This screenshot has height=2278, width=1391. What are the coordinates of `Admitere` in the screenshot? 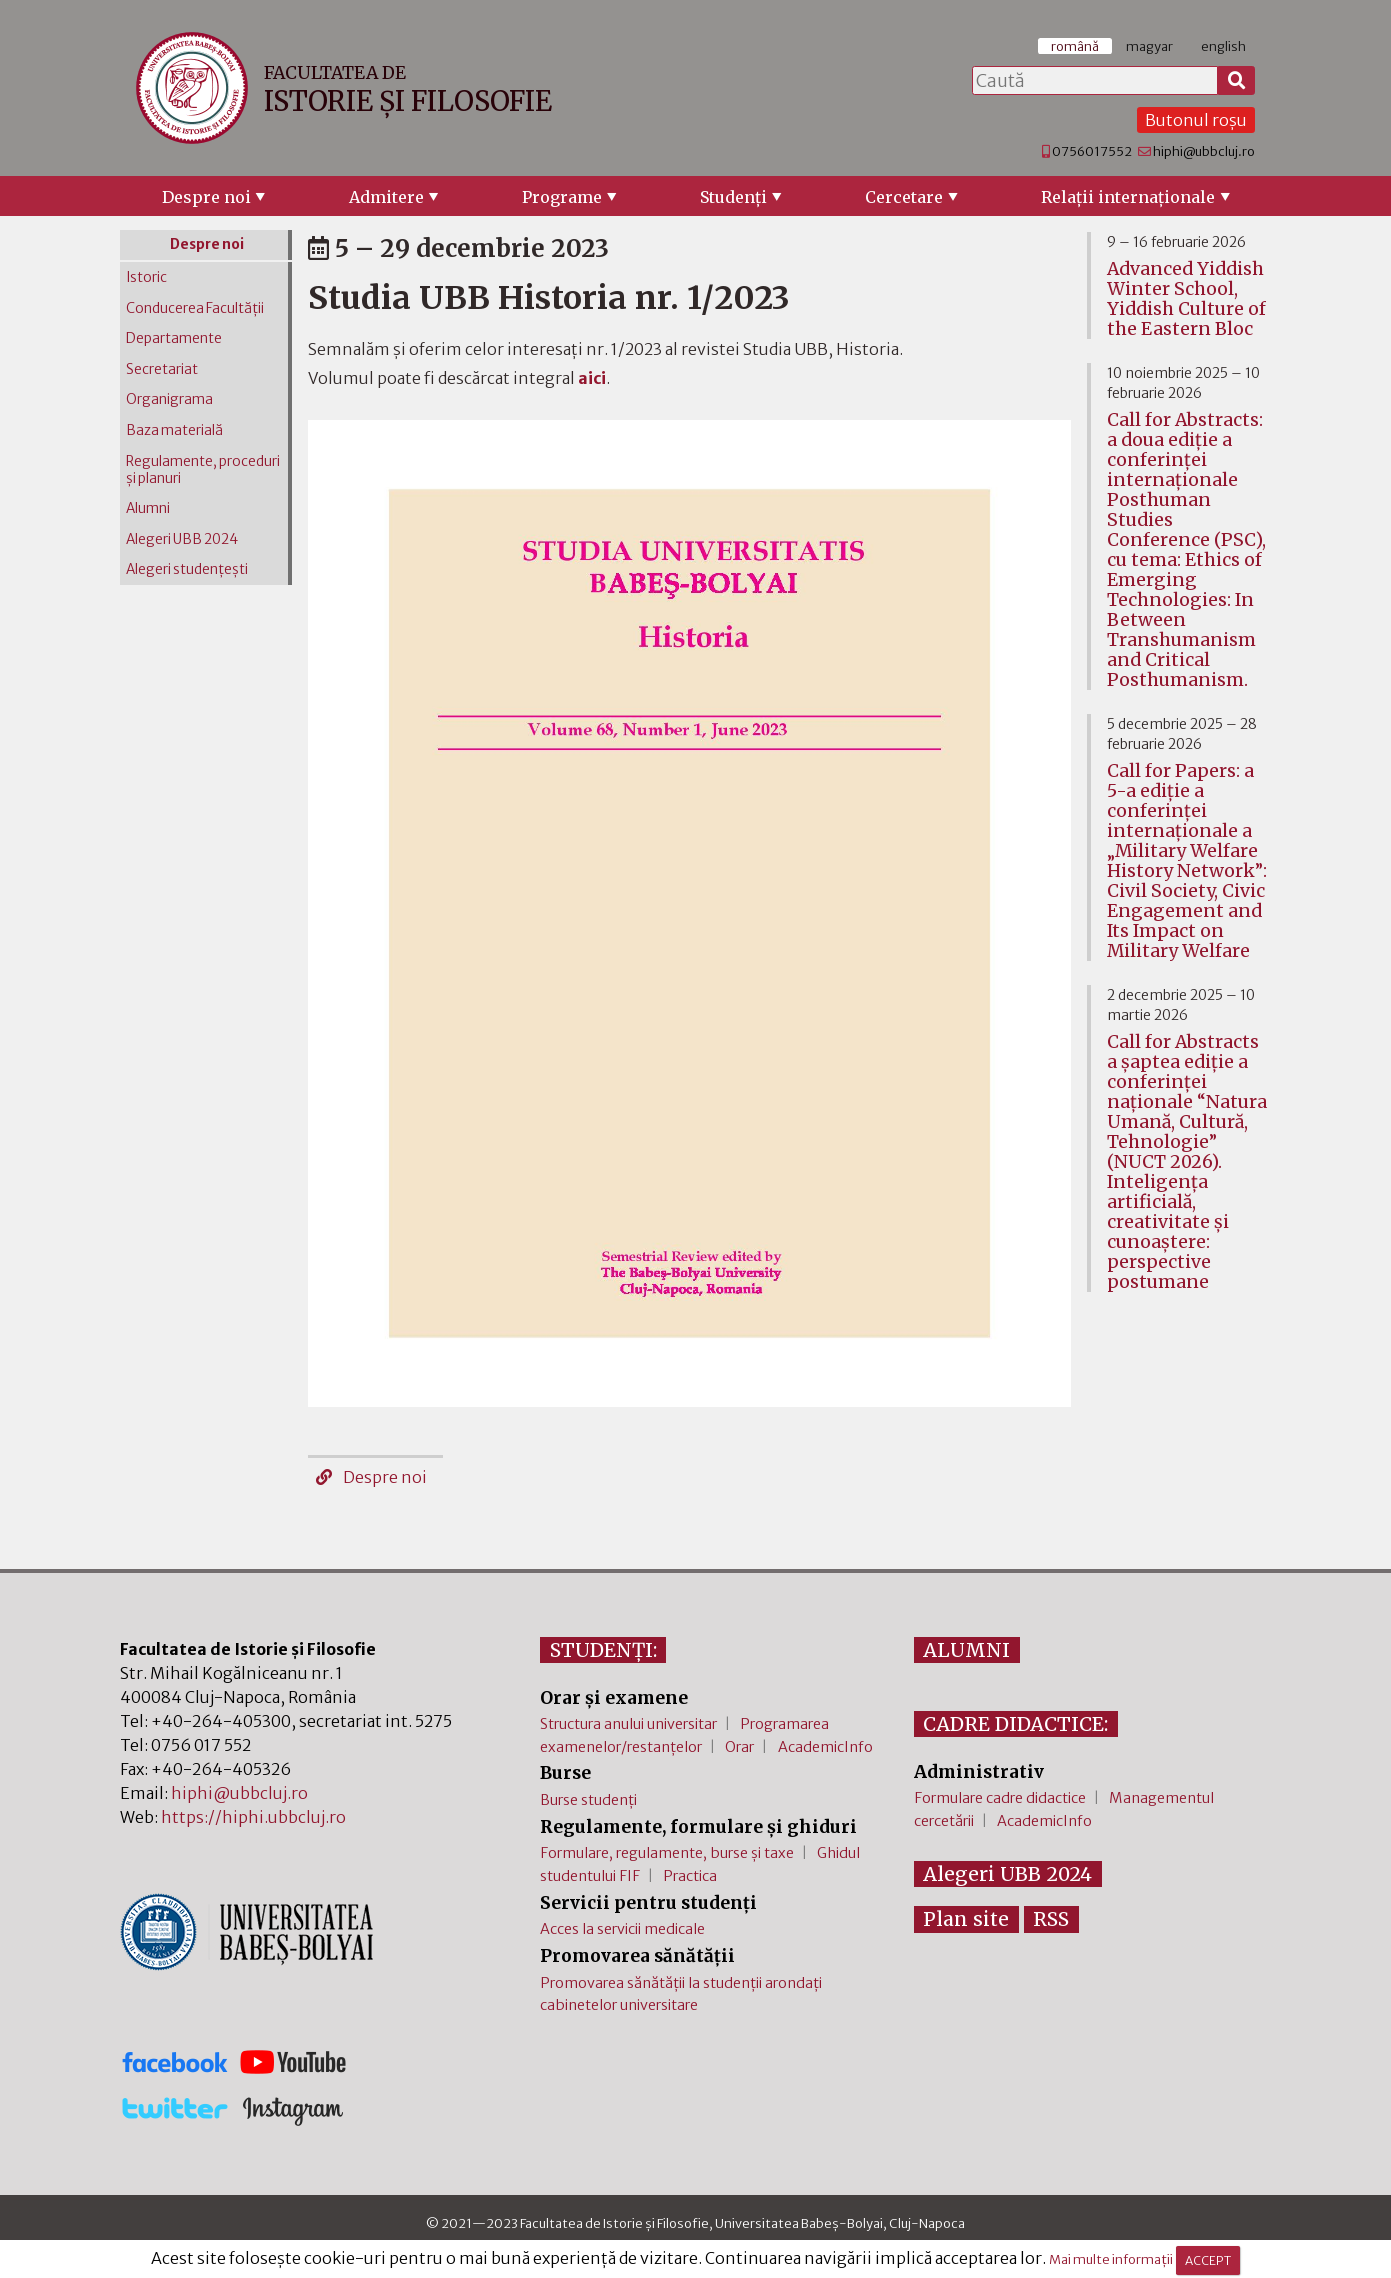 It's located at (386, 197).